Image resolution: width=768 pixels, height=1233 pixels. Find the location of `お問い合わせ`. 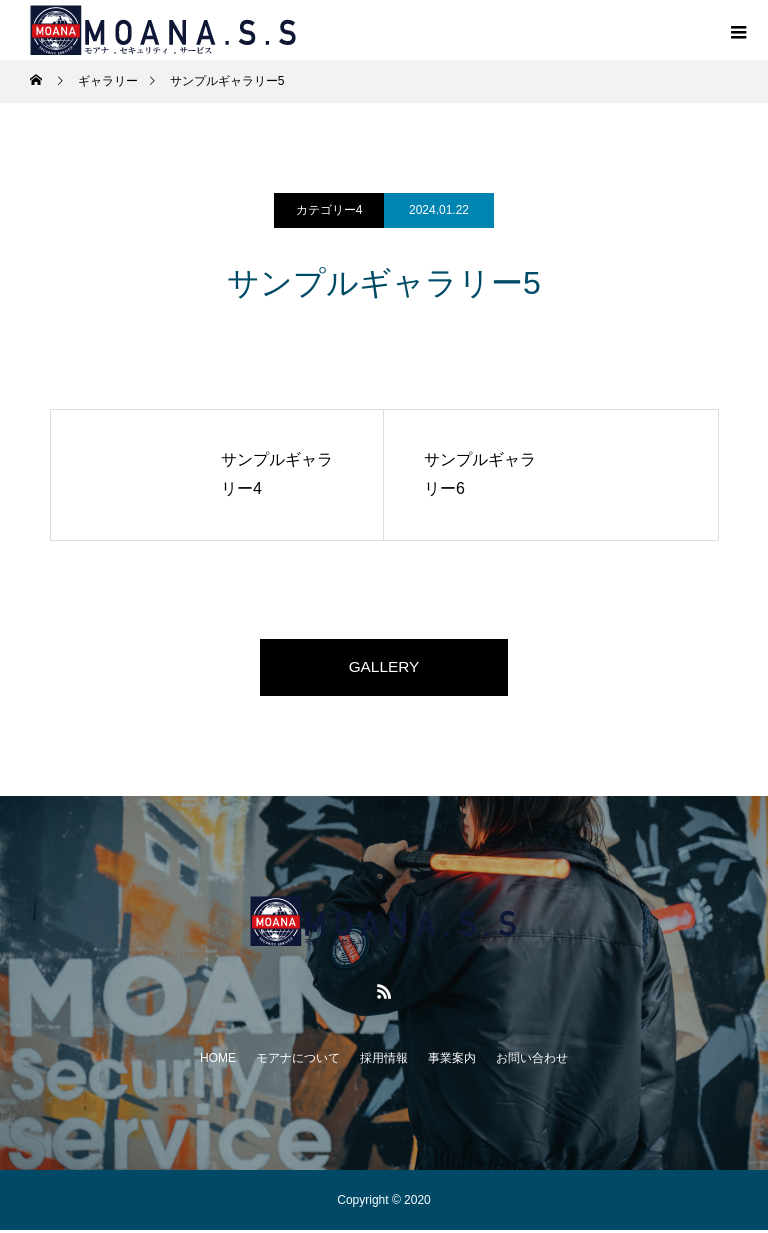

お問い合わせ is located at coordinates (532, 1061).